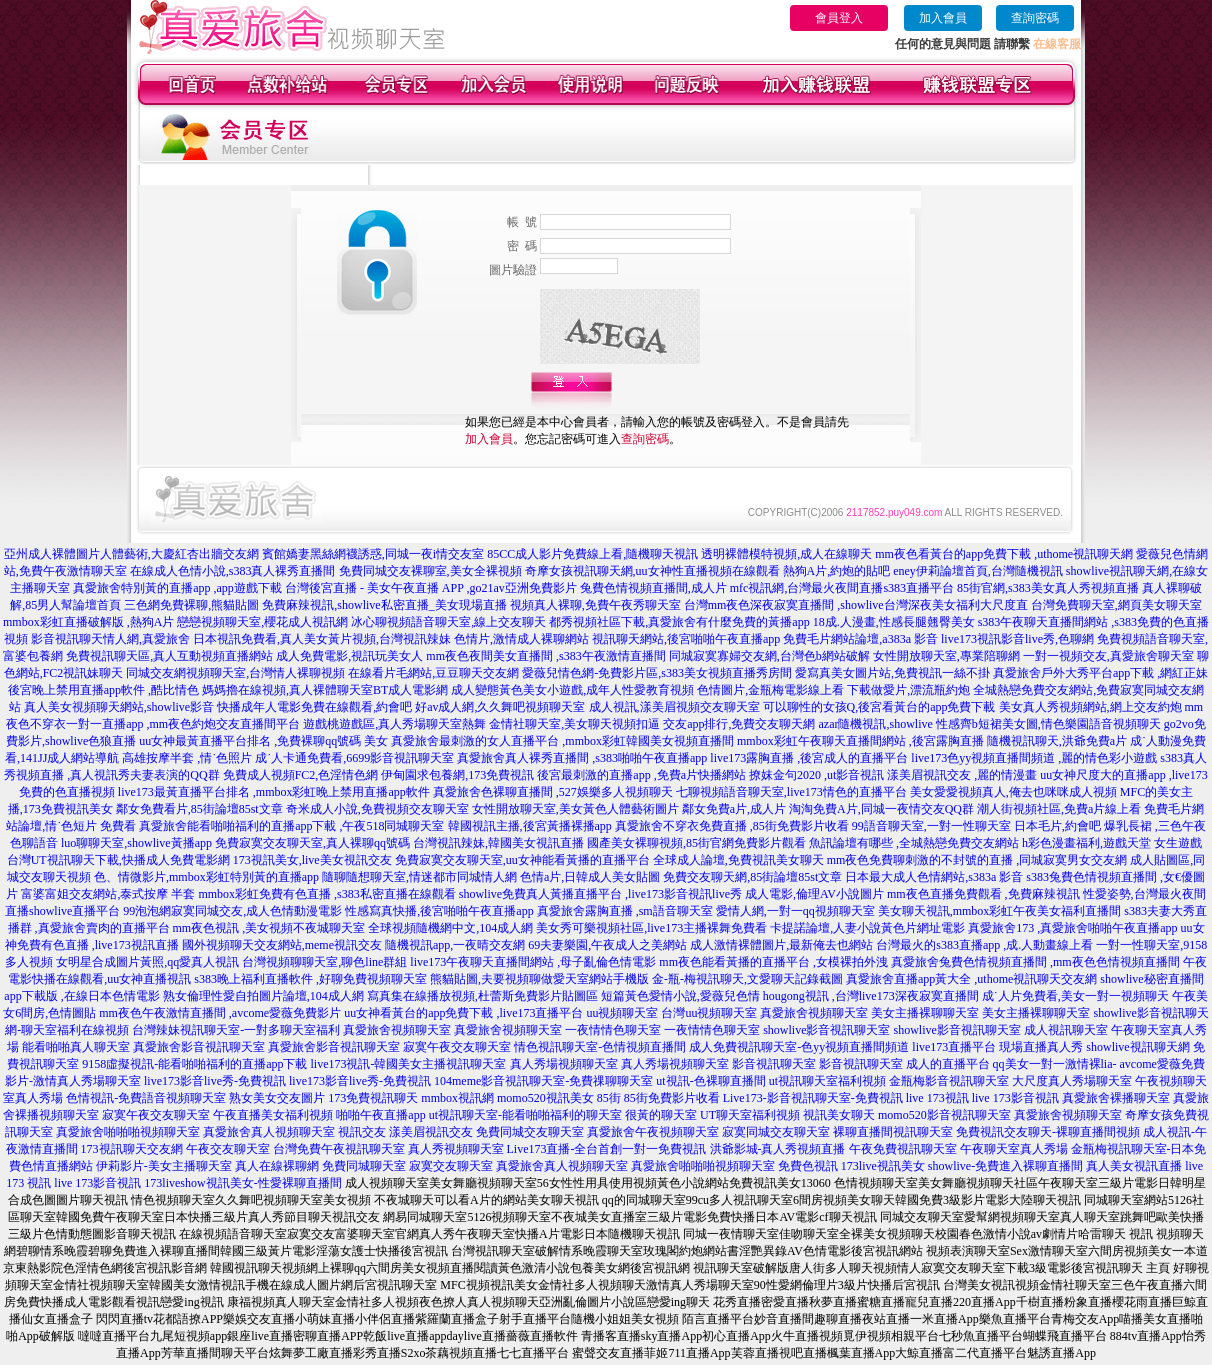 Image resolution: width=1212 pixels, height=1365 pixels. Describe the element at coordinates (164, 1166) in the screenshot. I see `伊莉影片-美女主播聊天室` at that location.